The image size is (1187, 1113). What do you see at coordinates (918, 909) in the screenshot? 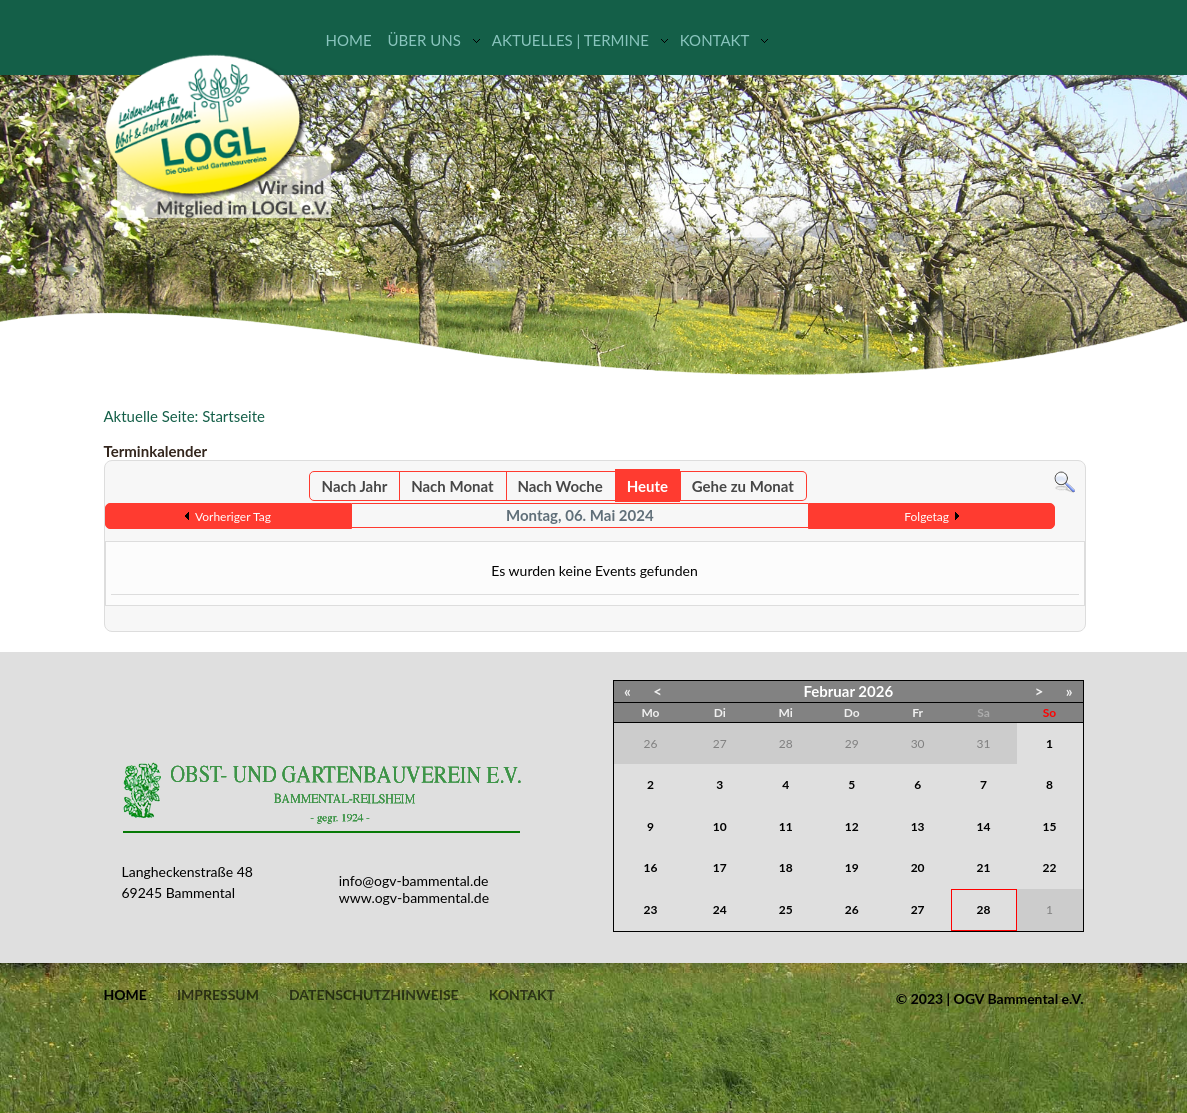
I see `27` at bounding box center [918, 909].